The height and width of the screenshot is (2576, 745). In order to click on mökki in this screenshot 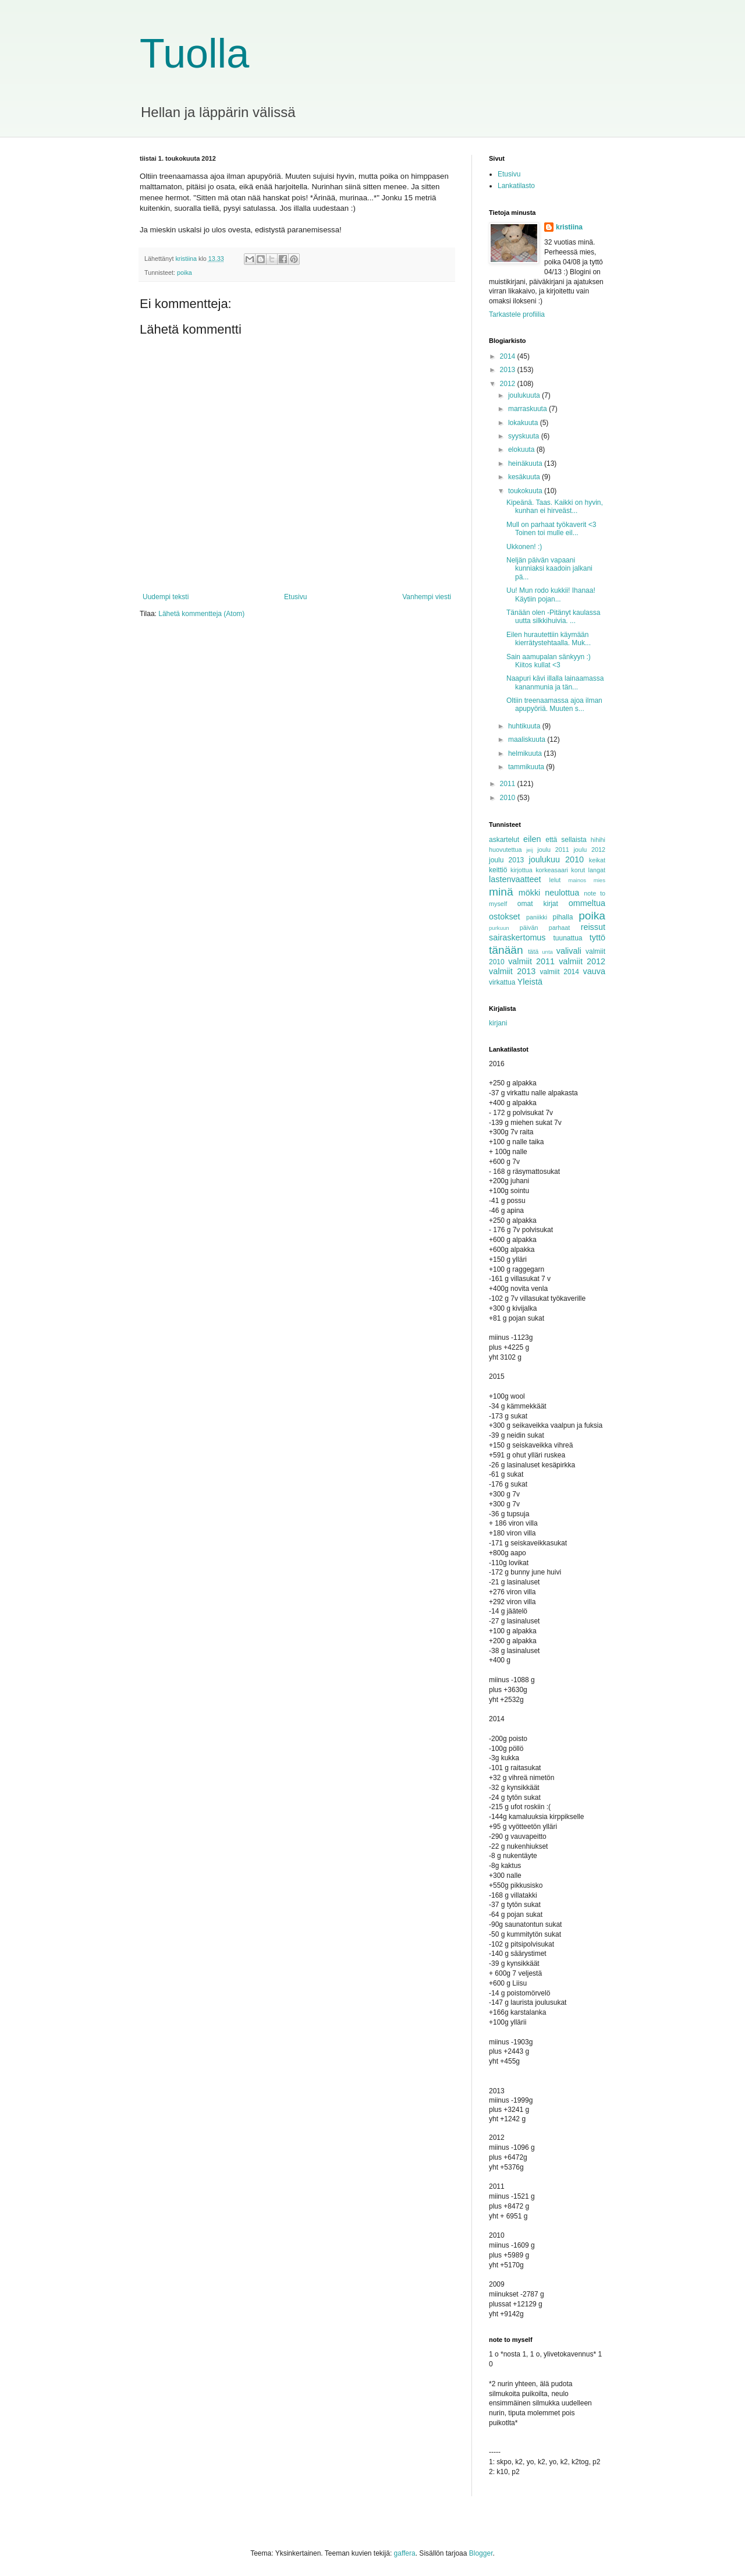, I will do `click(530, 892)`.